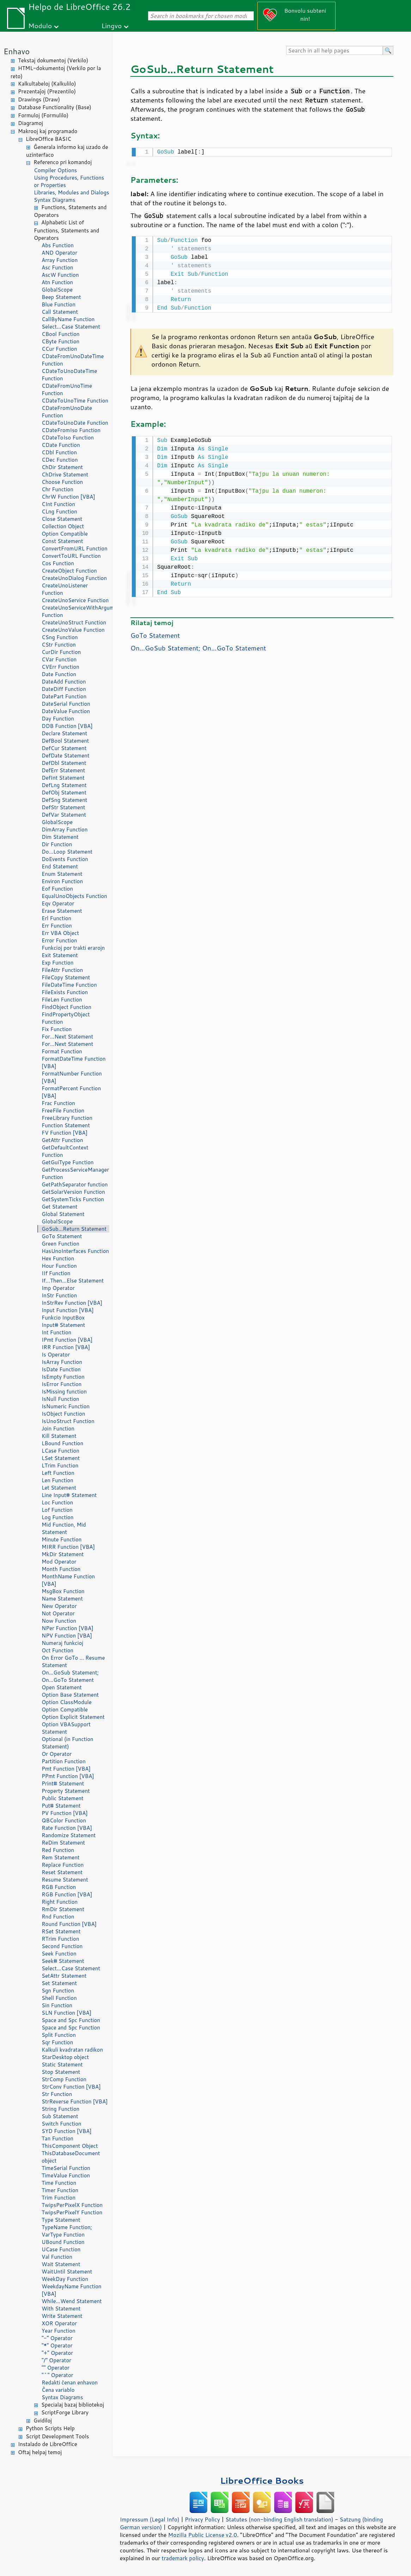 The width and height of the screenshot is (411, 2576). What do you see at coordinates (62, 911) in the screenshot?
I see `Erase Statement` at bounding box center [62, 911].